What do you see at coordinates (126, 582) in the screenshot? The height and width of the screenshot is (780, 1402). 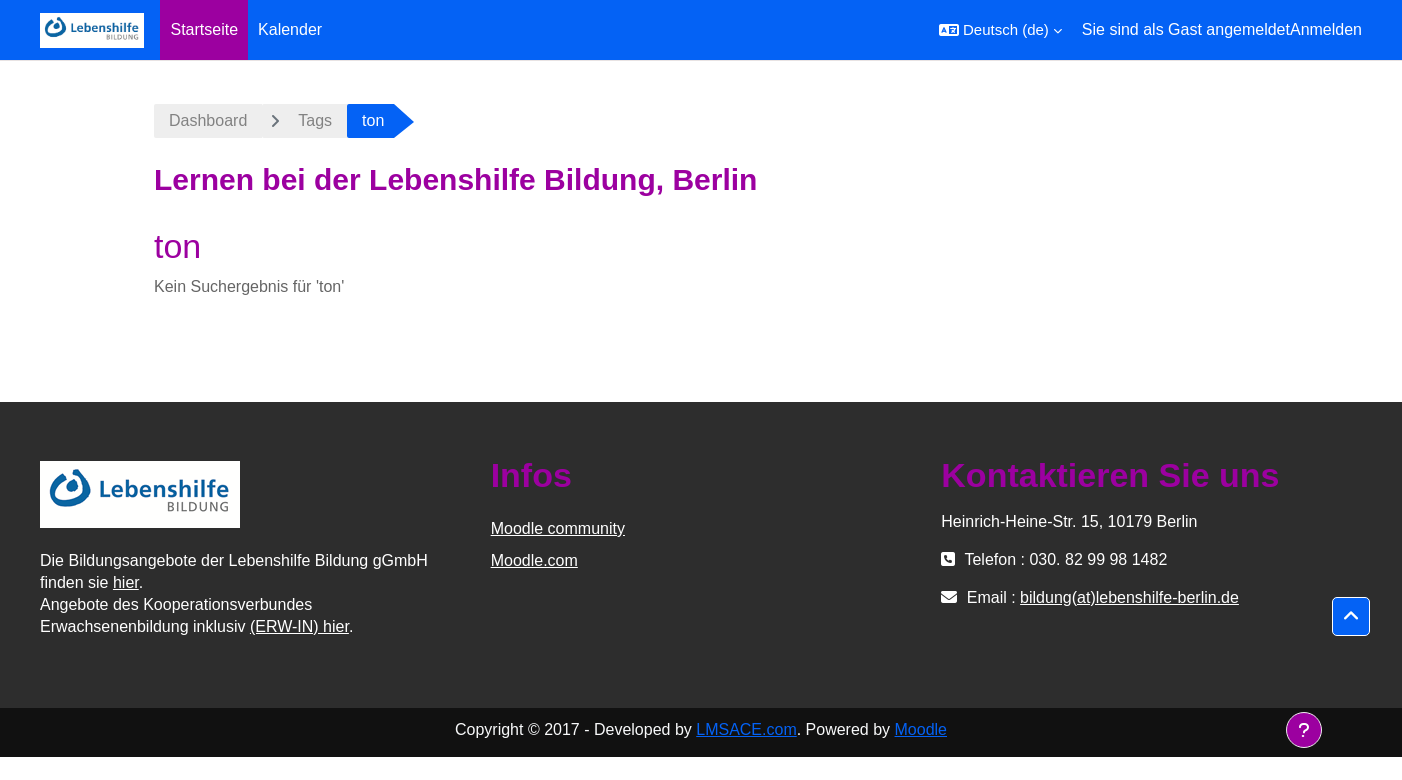 I see `hier` at bounding box center [126, 582].